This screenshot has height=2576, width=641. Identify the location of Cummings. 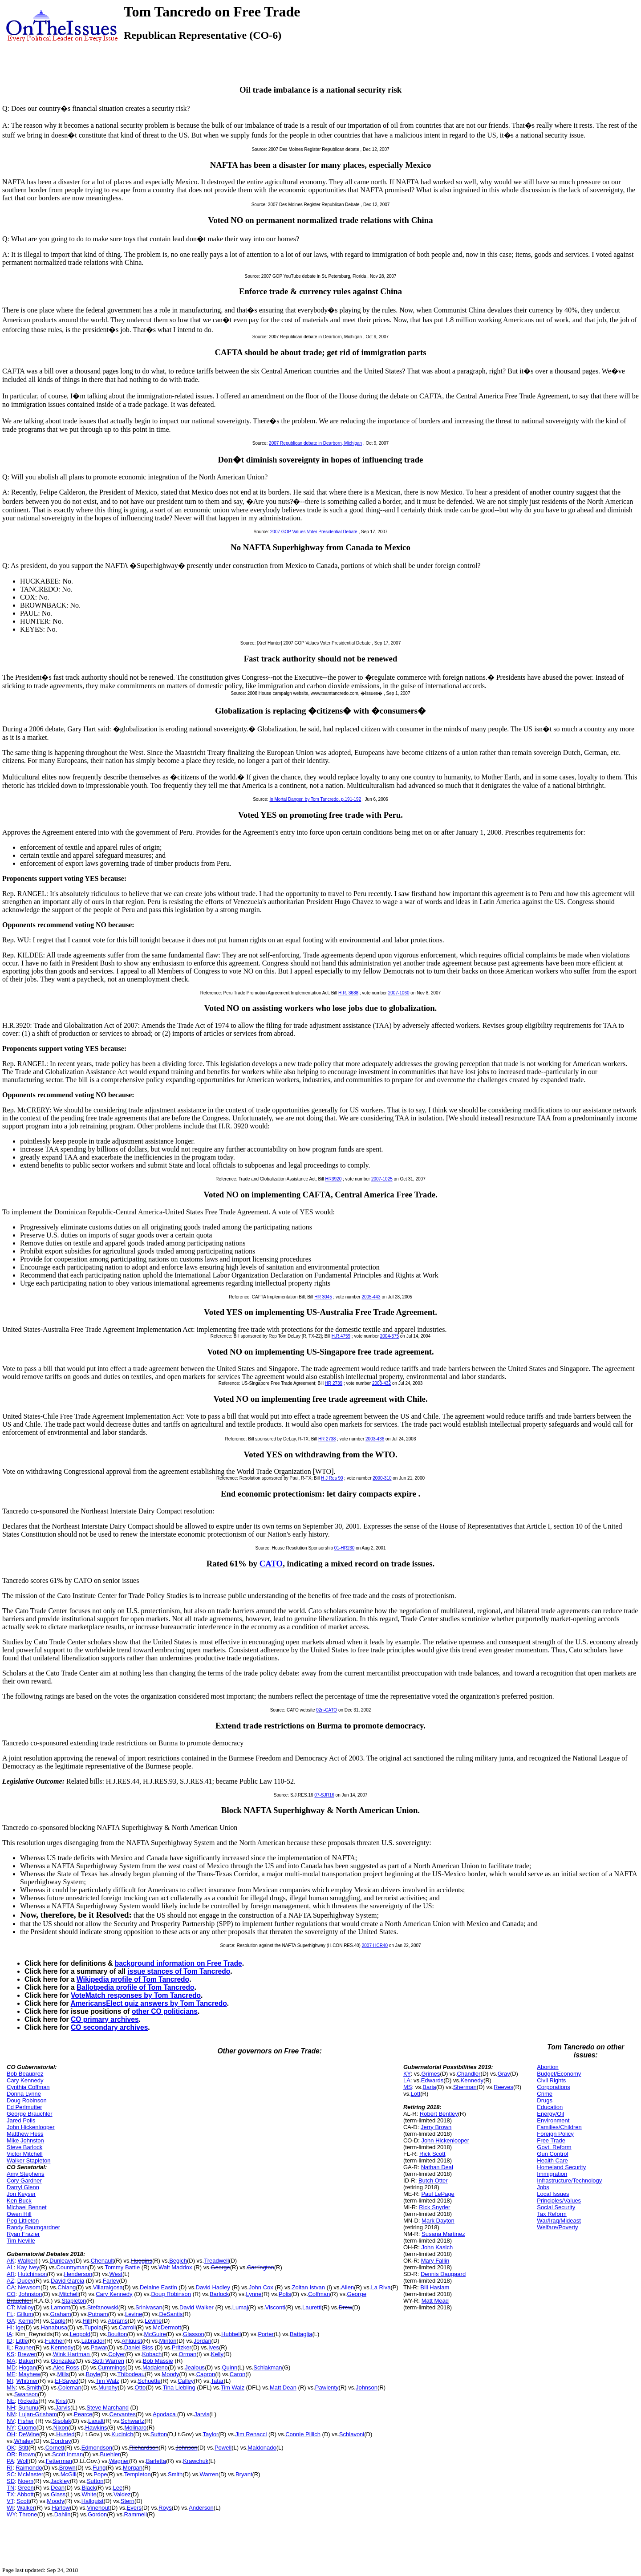
(111, 2367).